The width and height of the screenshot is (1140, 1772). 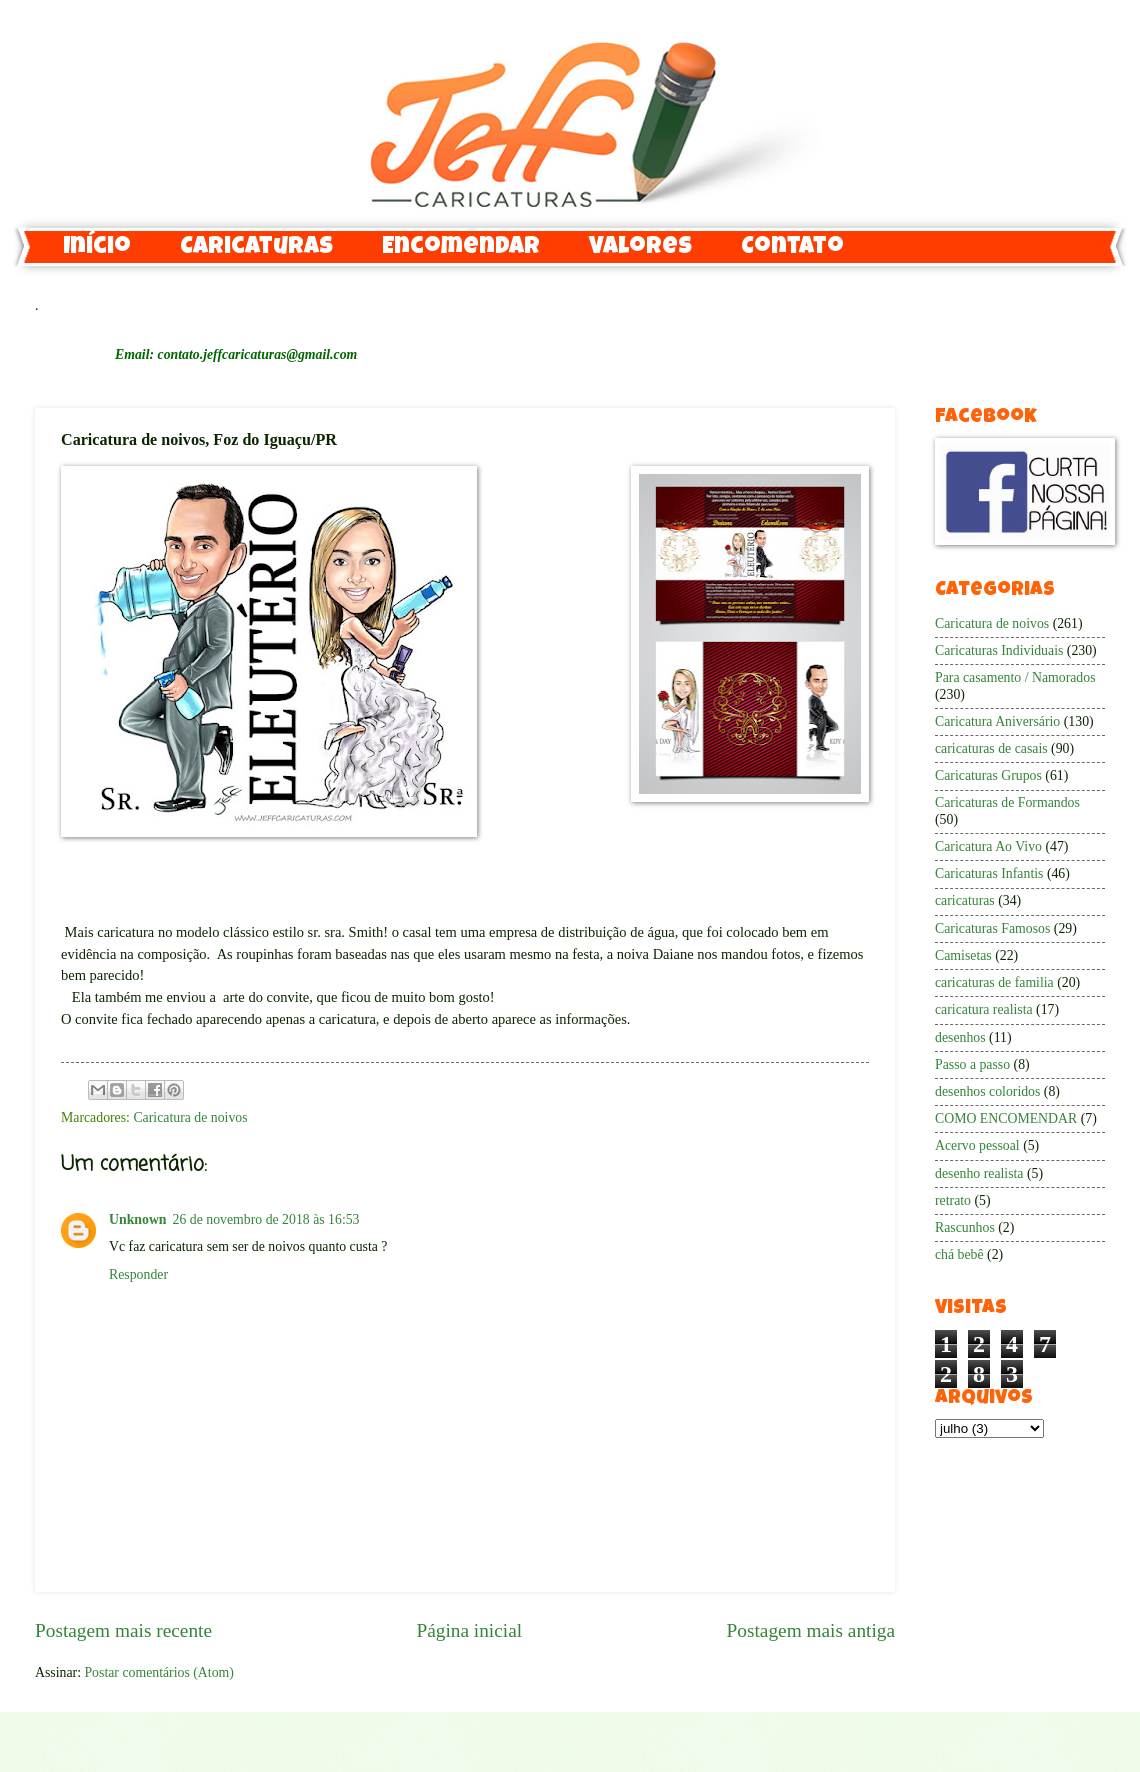 What do you see at coordinates (138, 1219) in the screenshot?
I see `Unknown` at bounding box center [138, 1219].